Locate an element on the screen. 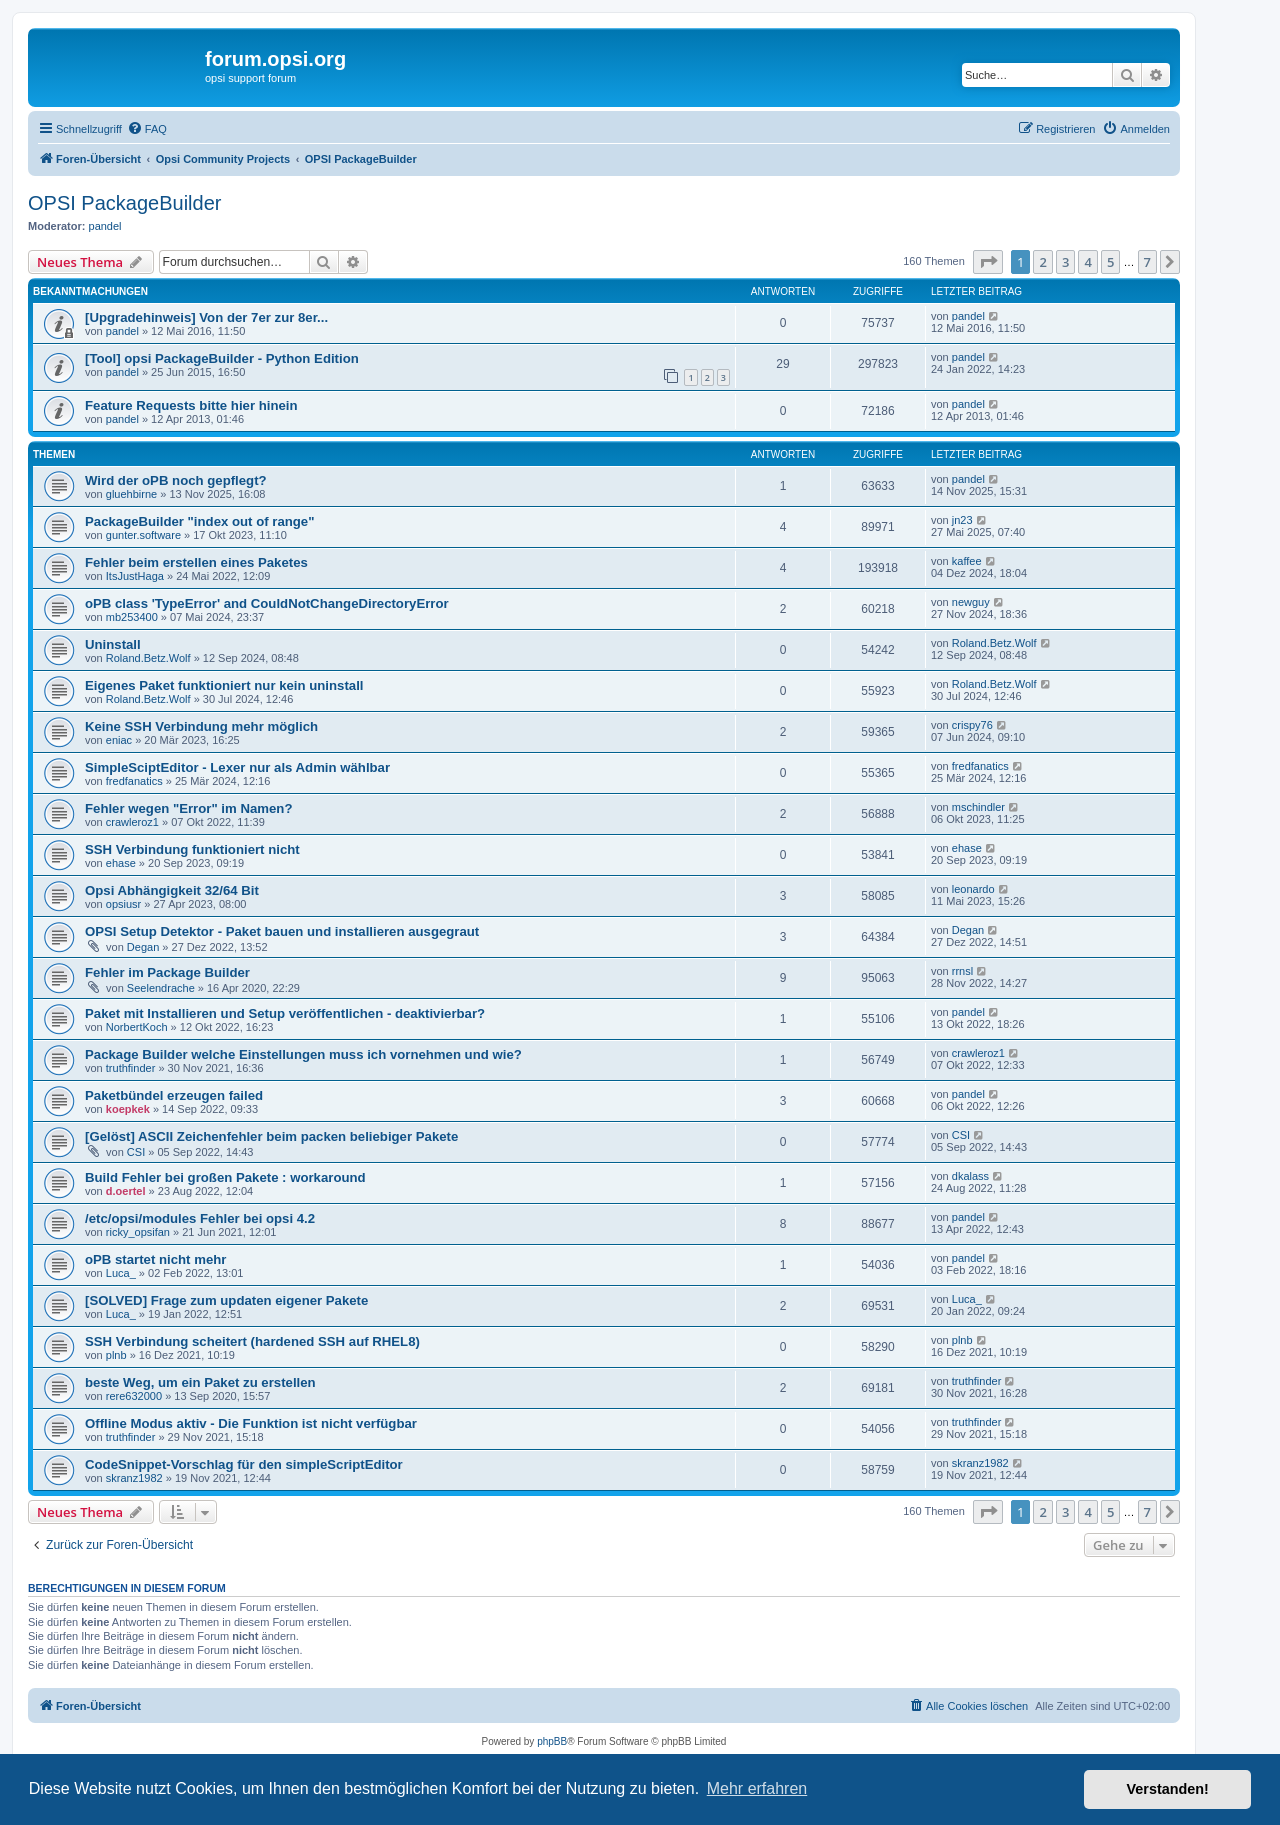 This screenshot has width=1280, height=1825. Degan is located at coordinates (143, 947).